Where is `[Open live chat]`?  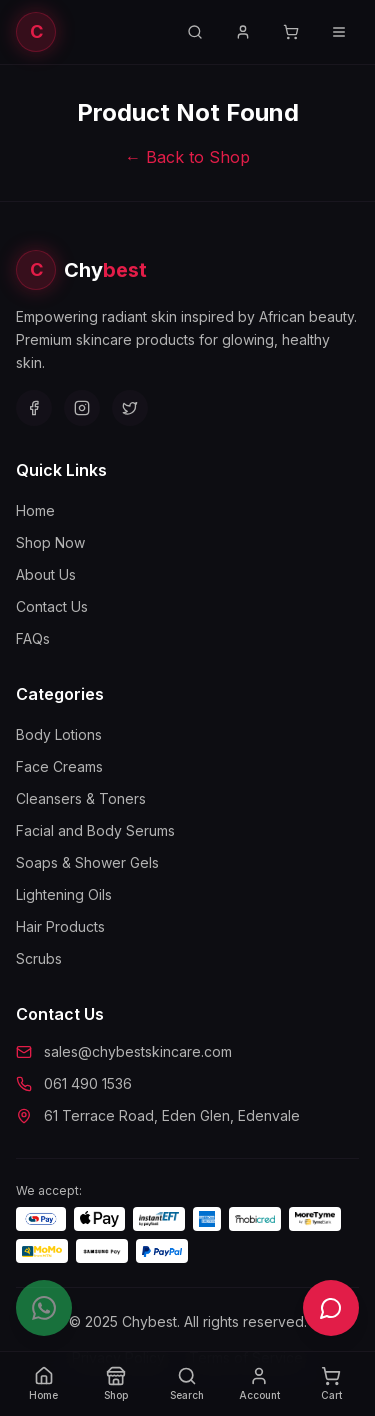
[Open live chat] is located at coordinates (331, 1308).